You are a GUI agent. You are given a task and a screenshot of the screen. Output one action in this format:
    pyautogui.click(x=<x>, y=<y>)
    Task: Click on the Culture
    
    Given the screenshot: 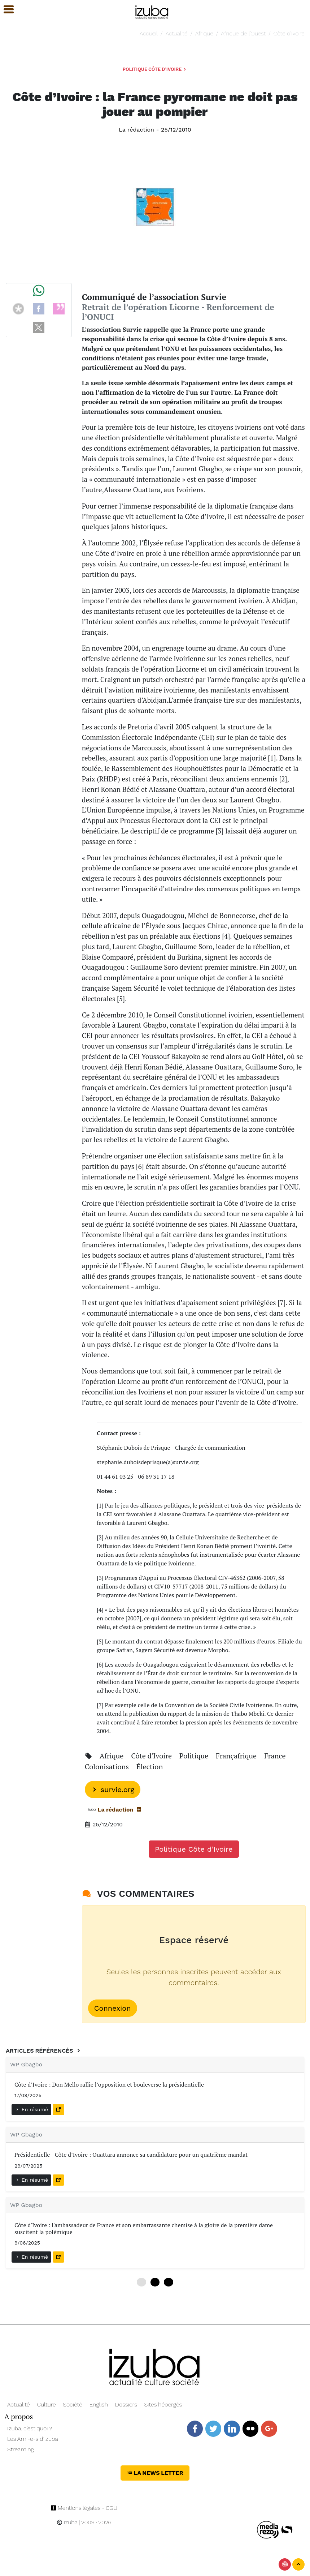 What is the action you would take?
    pyautogui.click(x=46, y=2404)
    